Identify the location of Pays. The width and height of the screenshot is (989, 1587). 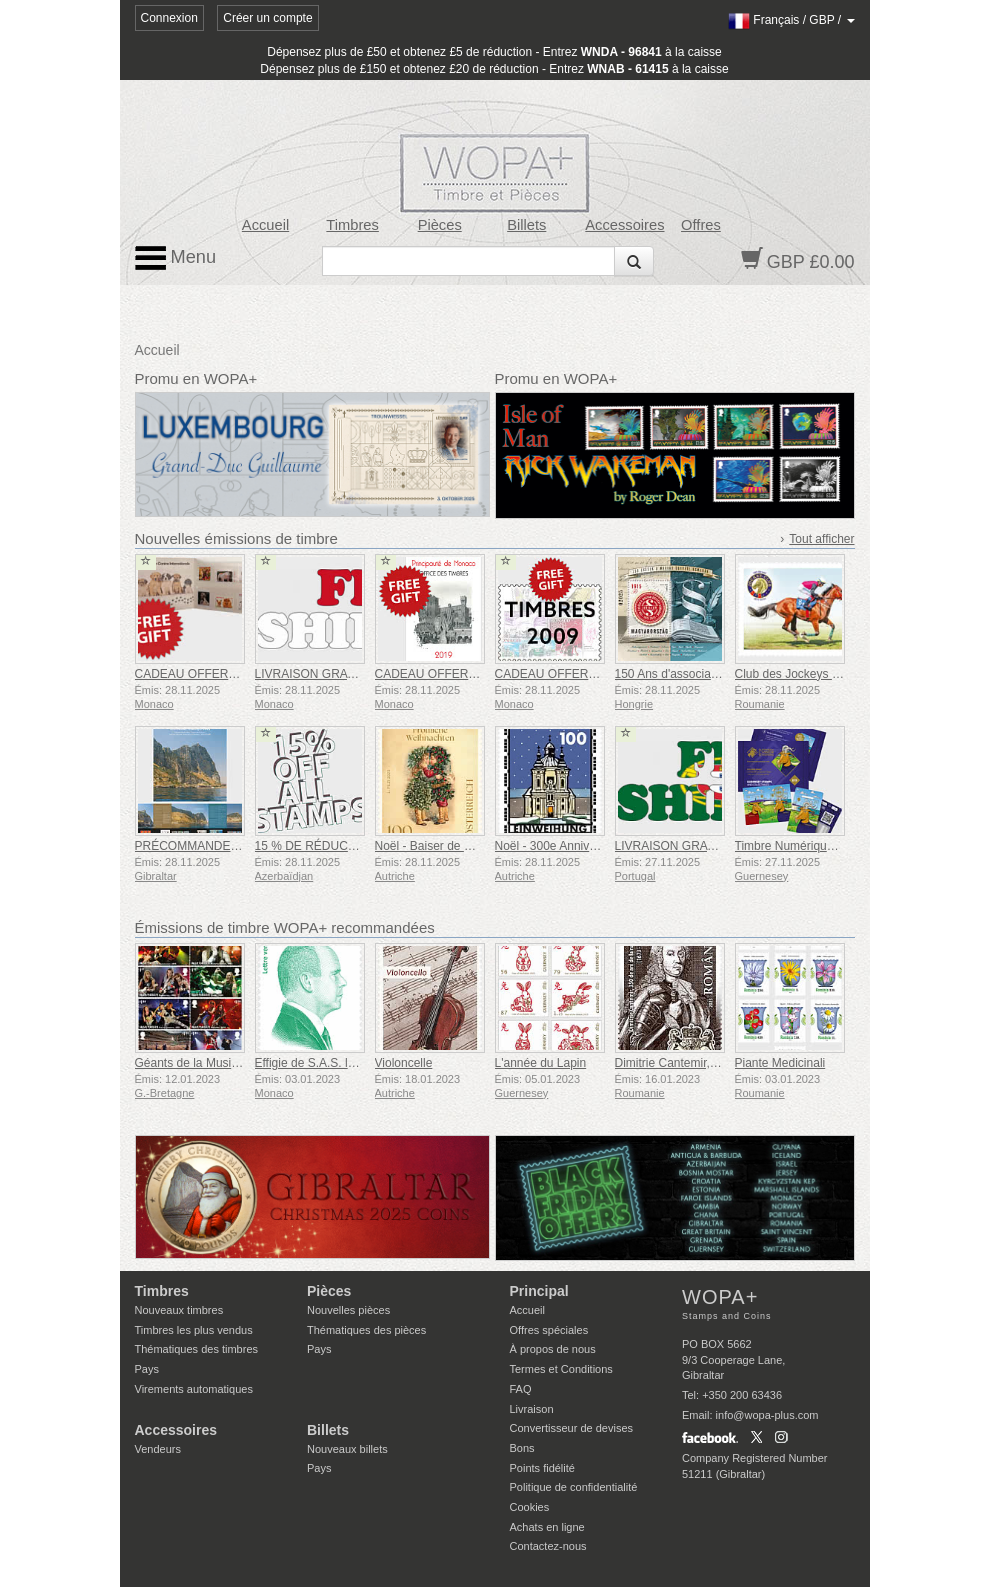
(147, 1369).